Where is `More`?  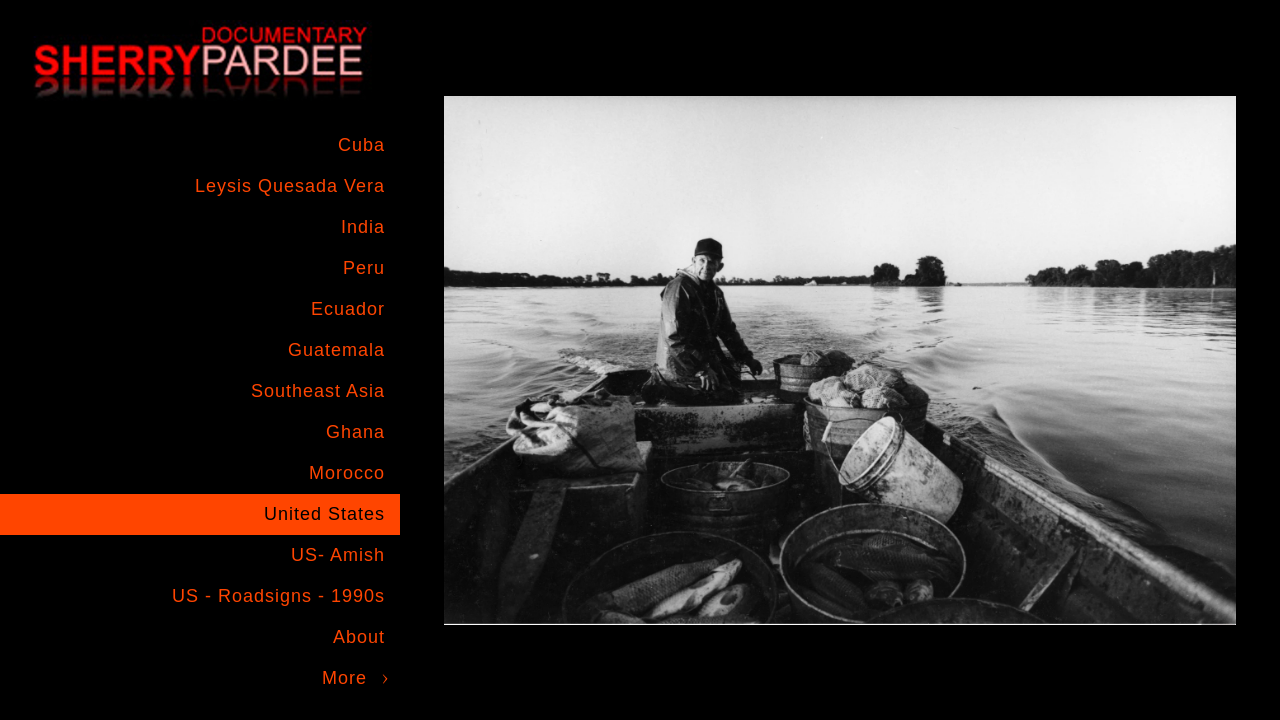 More is located at coordinates (344, 678).